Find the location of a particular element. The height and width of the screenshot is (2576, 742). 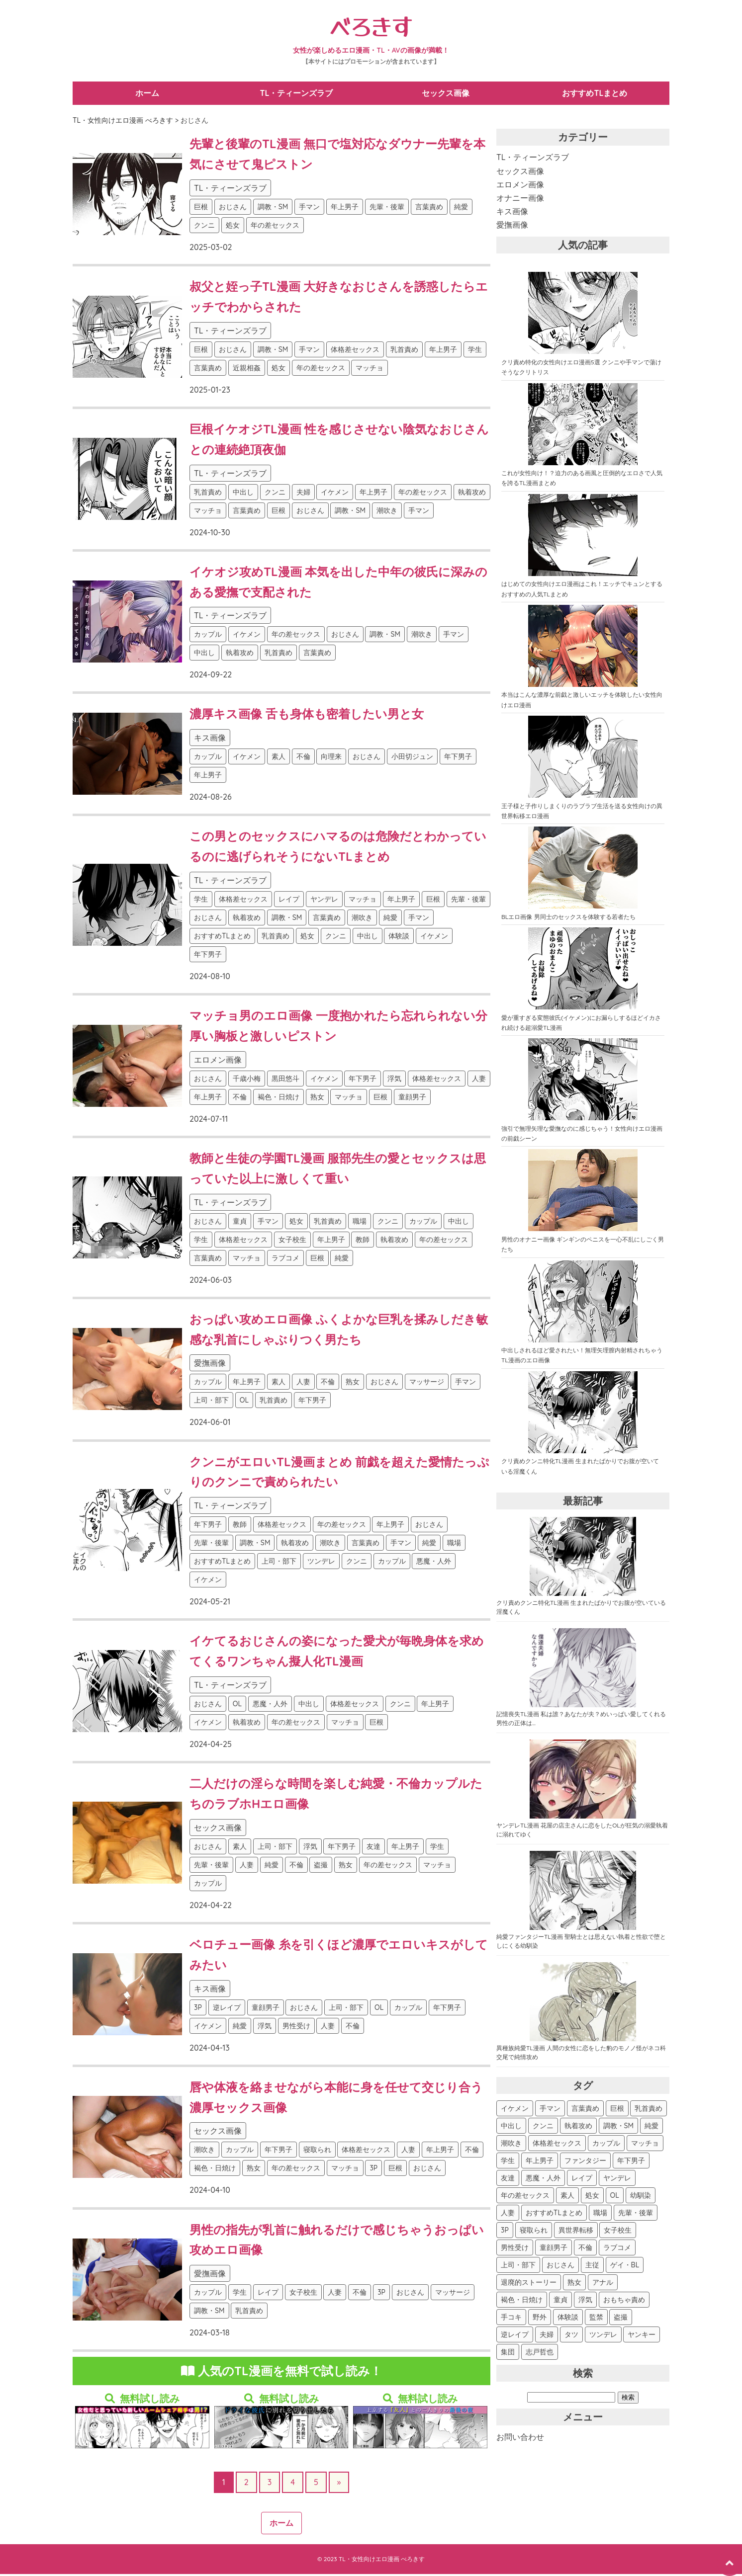

不倫 [不倫 (81個の項目)] is located at coordinates (585, 2249).